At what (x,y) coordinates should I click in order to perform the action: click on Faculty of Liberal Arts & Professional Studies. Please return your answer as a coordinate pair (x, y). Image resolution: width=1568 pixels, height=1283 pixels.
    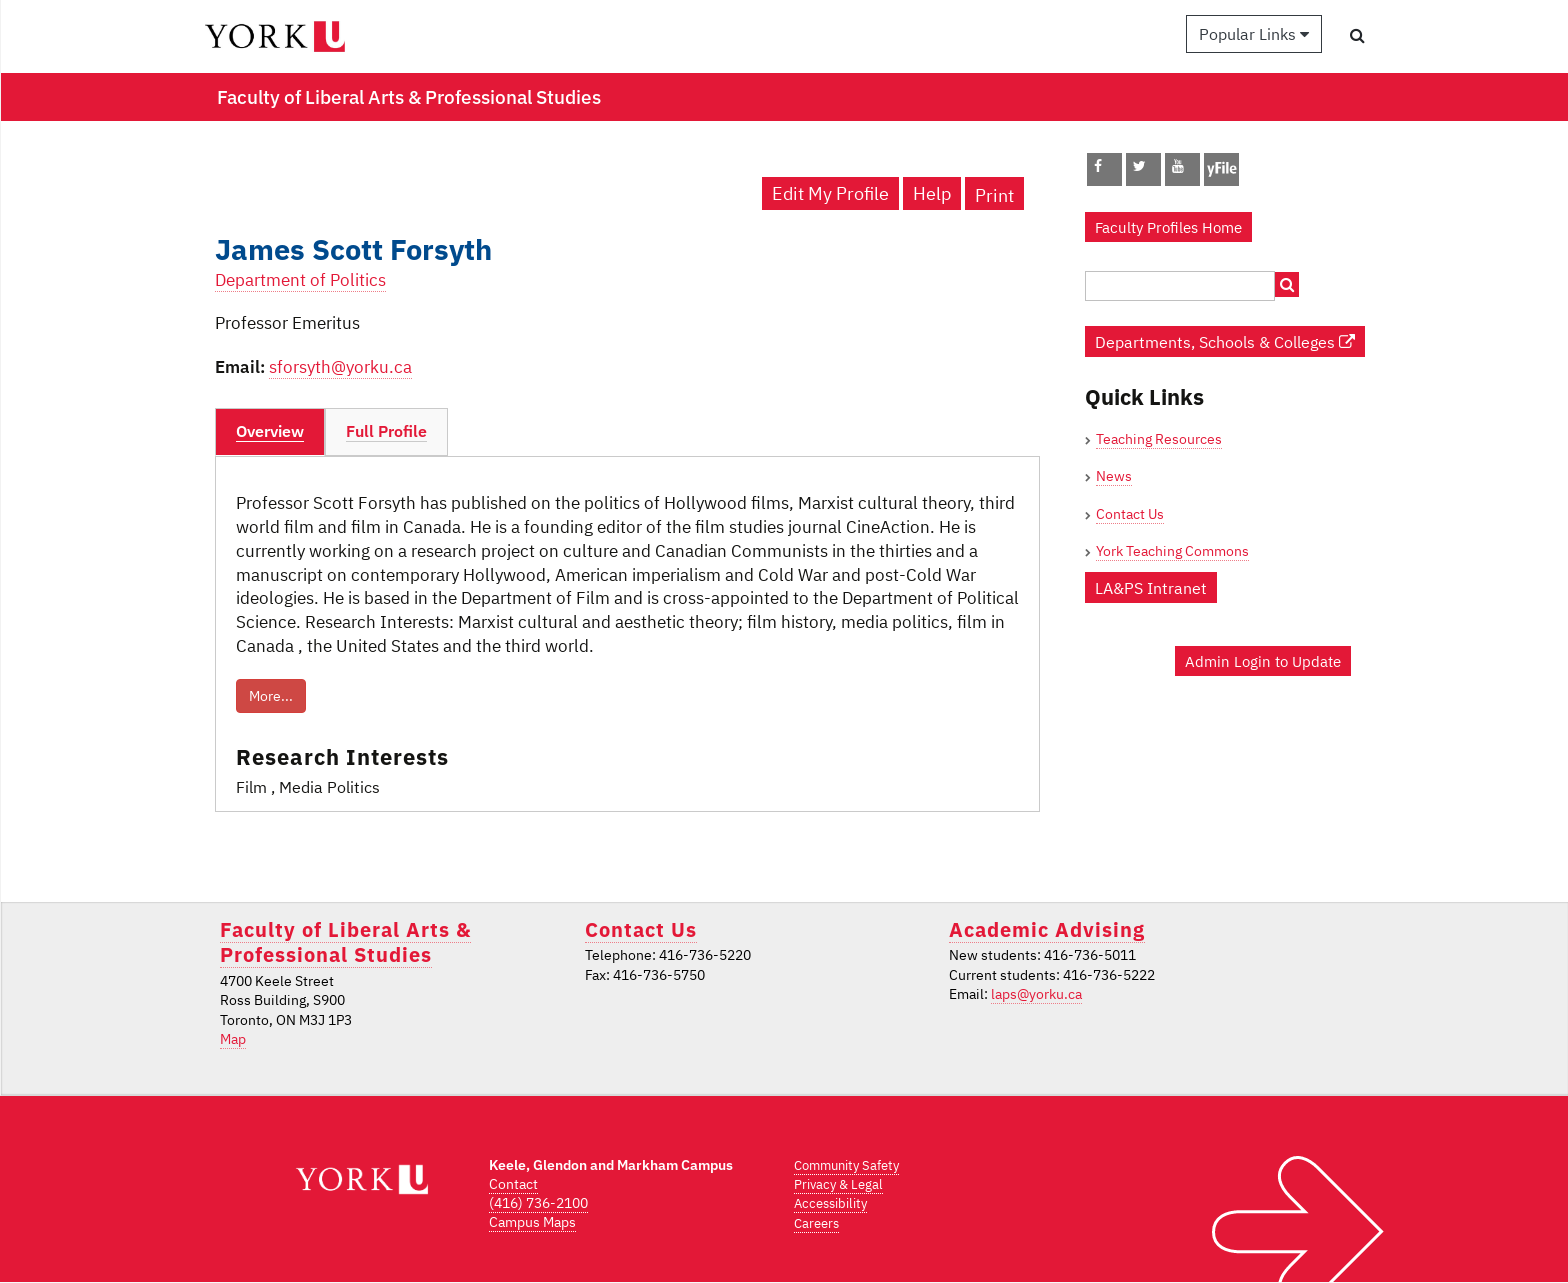
    Looking at the image, I should click on (345, 942).